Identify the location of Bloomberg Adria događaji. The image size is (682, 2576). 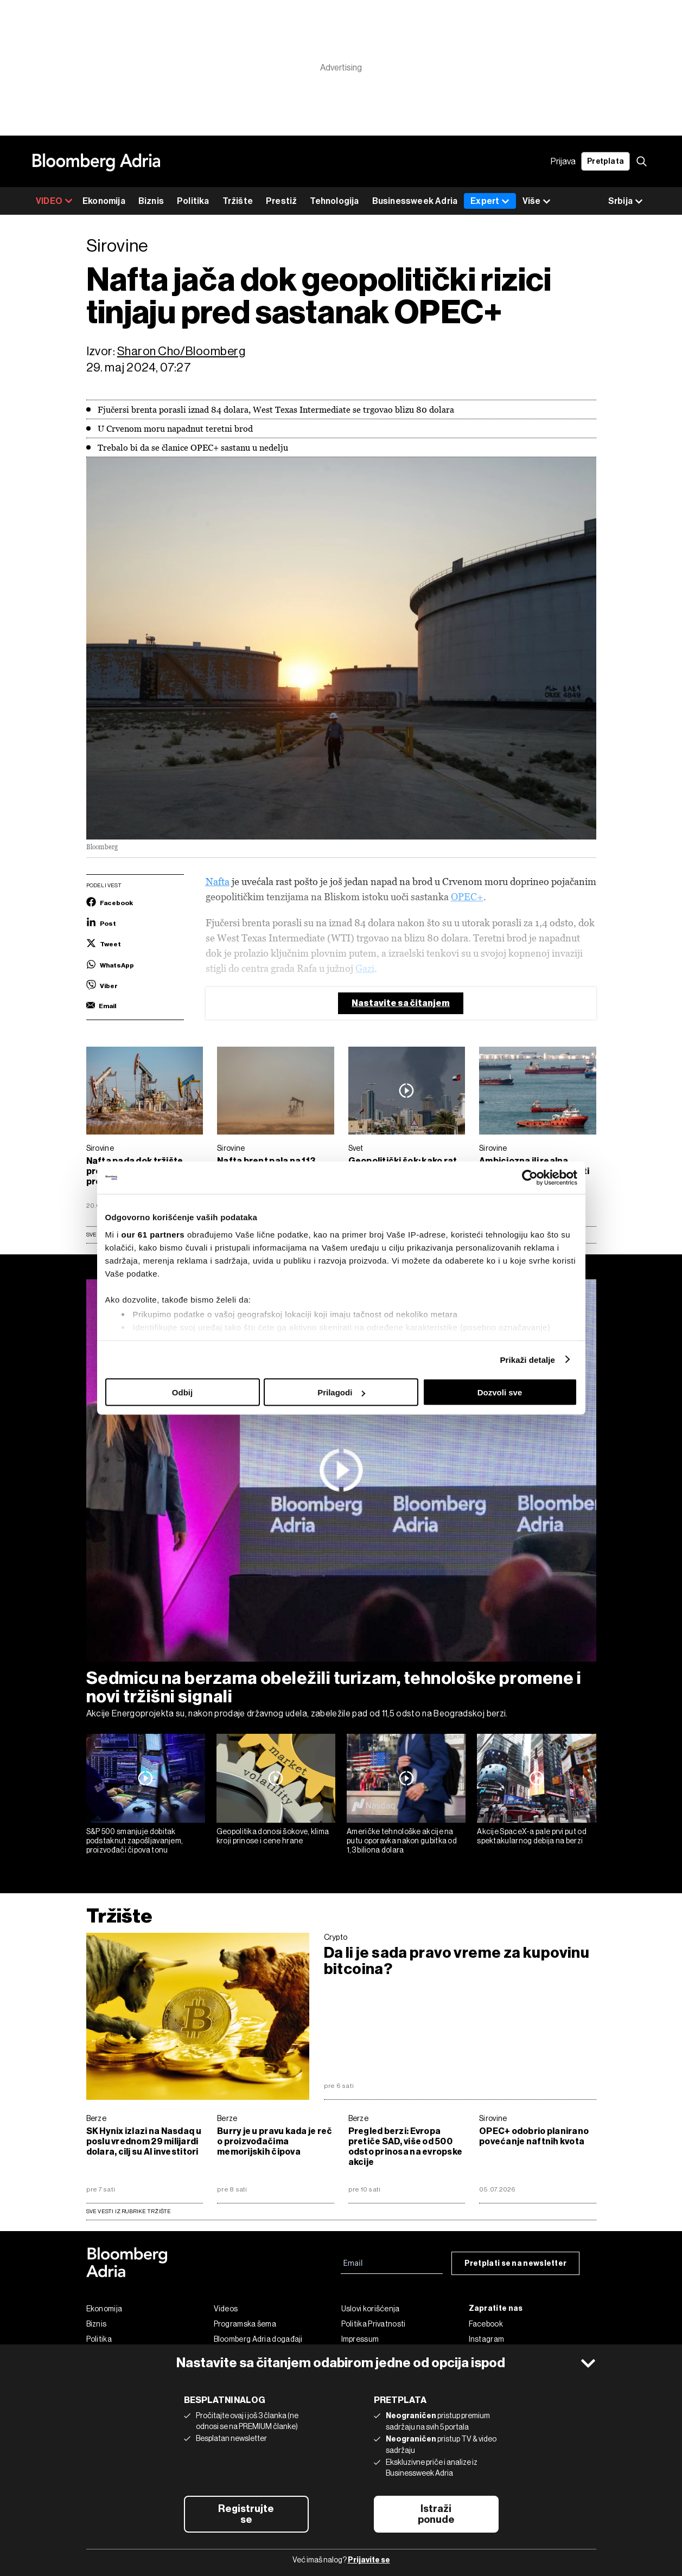
(258, 2339).